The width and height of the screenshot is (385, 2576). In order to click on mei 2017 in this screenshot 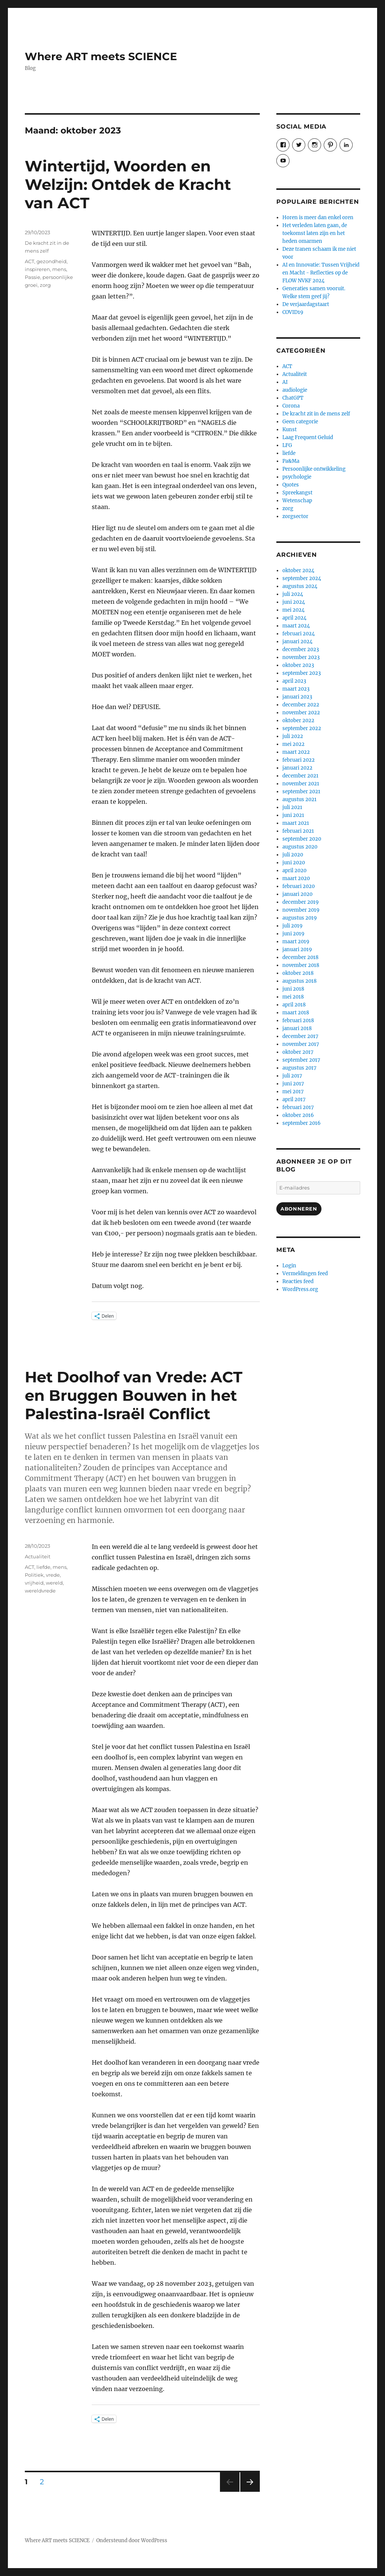, I will do `click(293, 1091)`.